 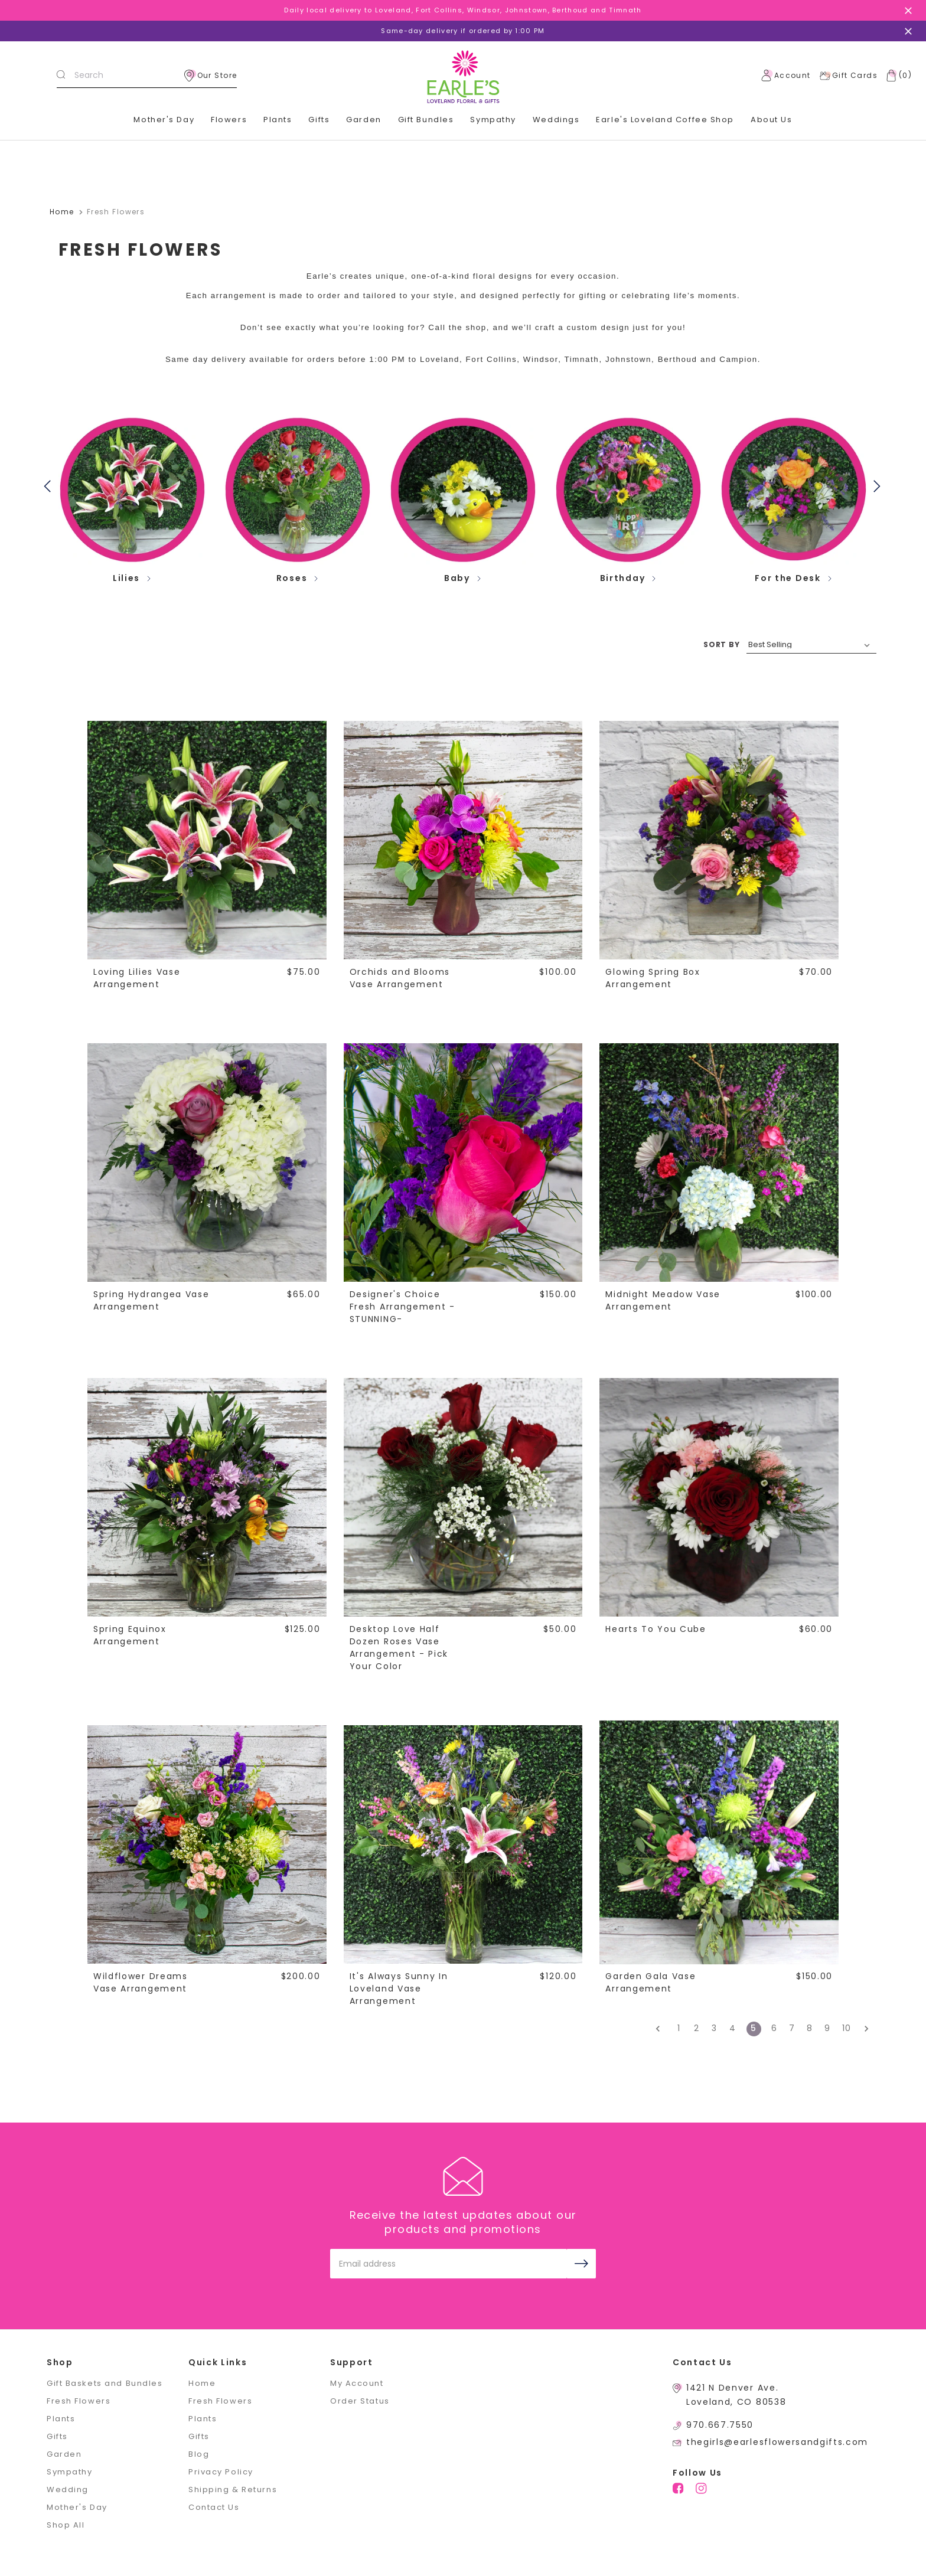 I want to click on [Orchids and Blooms Vase Arrangement,$100.00], so click(x=463, y=840).